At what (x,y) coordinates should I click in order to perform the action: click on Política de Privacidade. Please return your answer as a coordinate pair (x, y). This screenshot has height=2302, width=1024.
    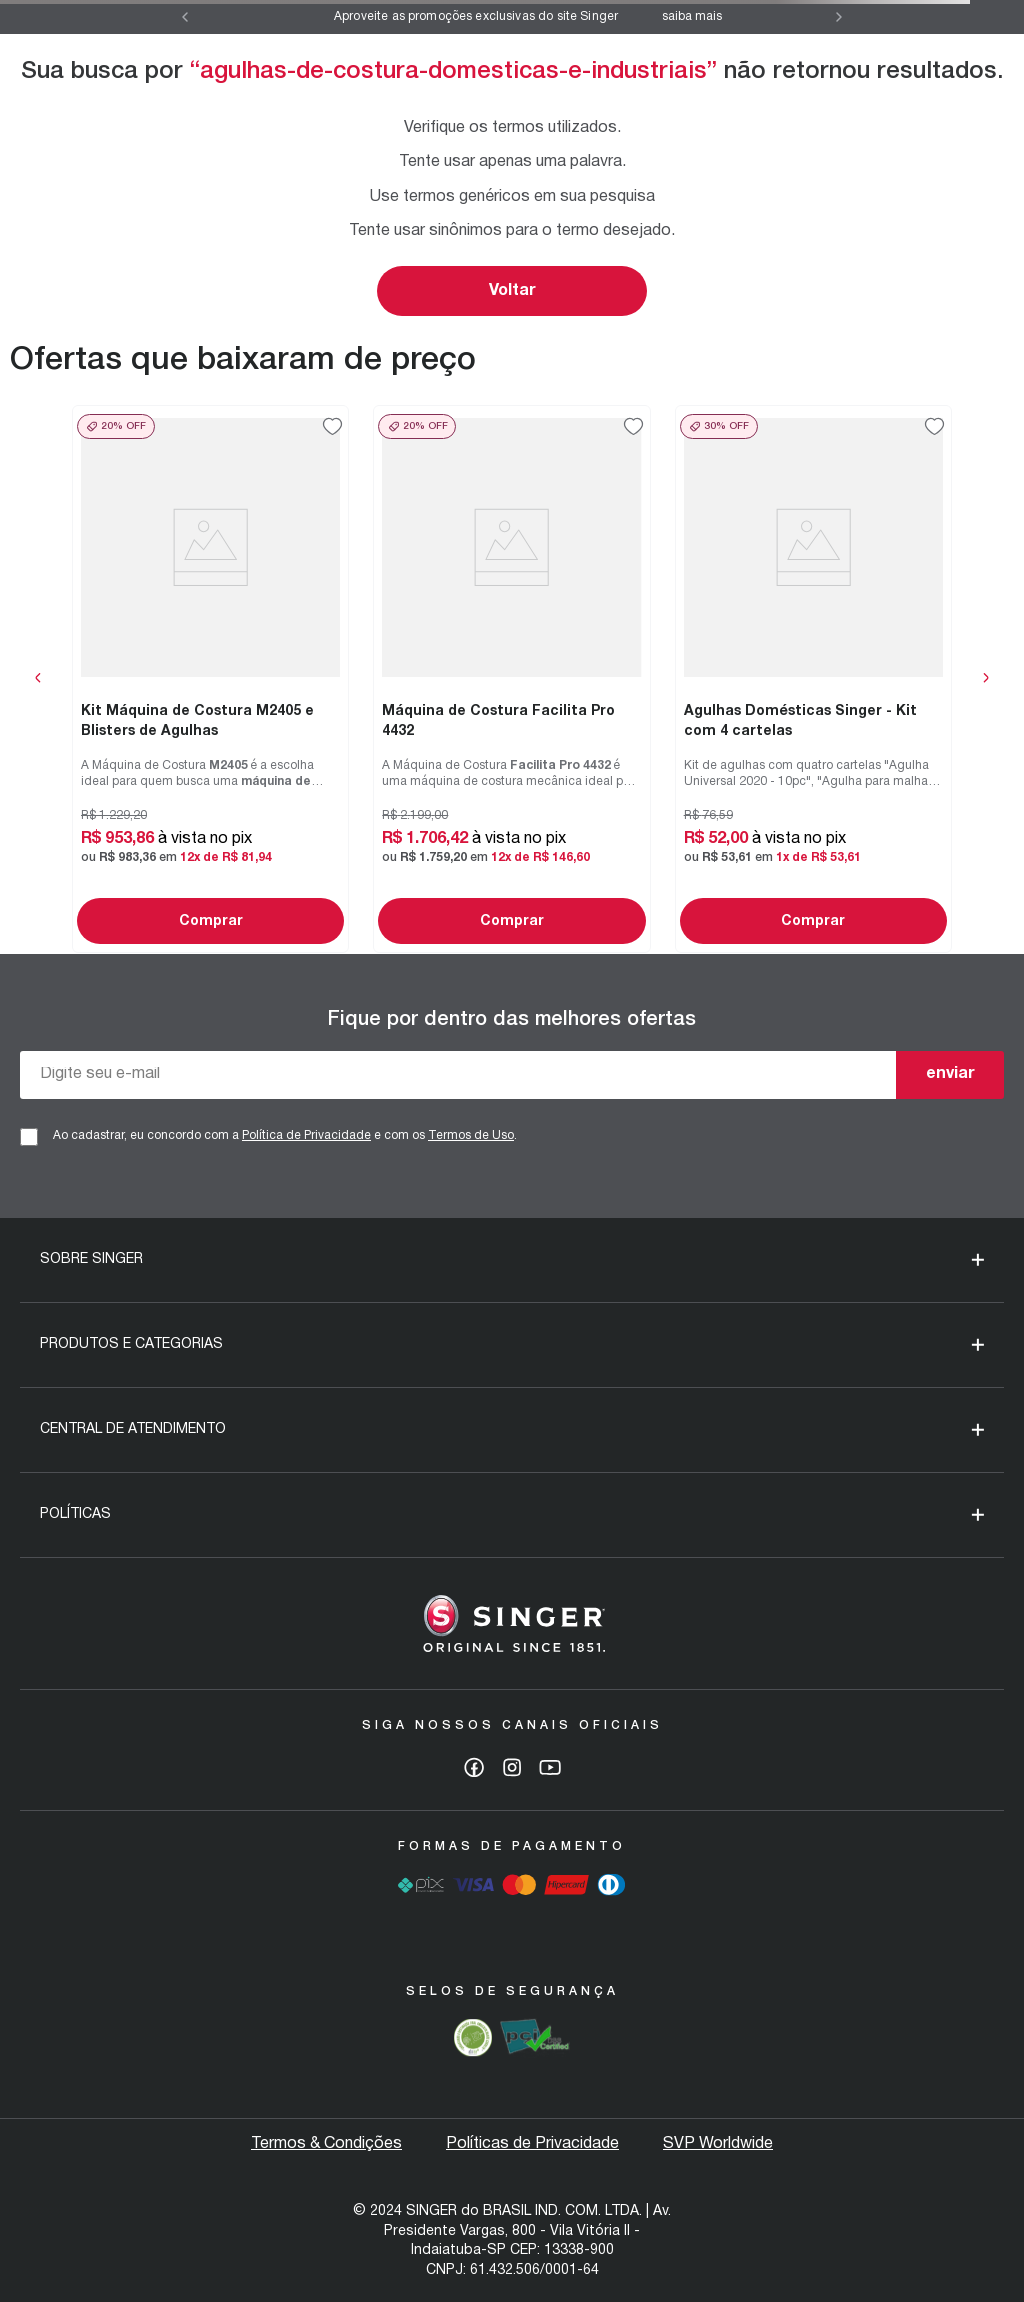
    Looking at the image, I should click on (306, 1135).